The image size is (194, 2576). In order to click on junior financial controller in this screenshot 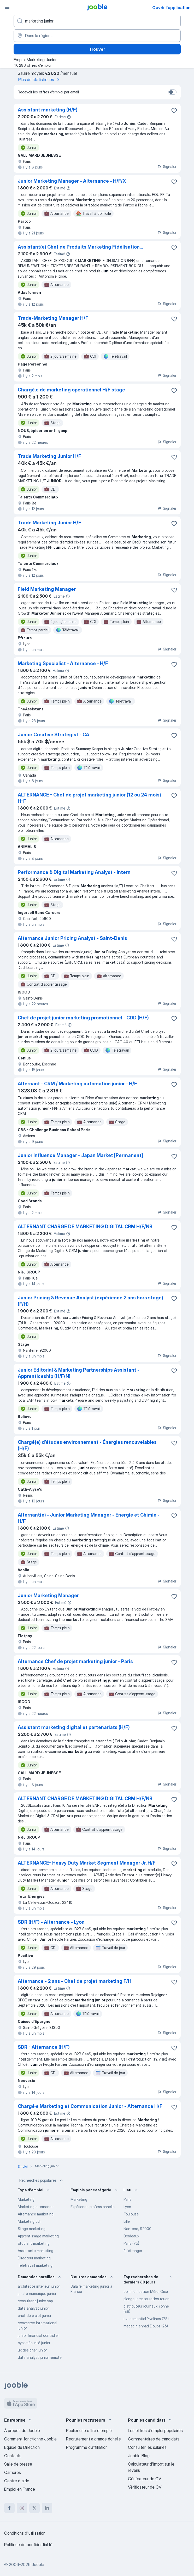, I will do `click(38, 2335)`.